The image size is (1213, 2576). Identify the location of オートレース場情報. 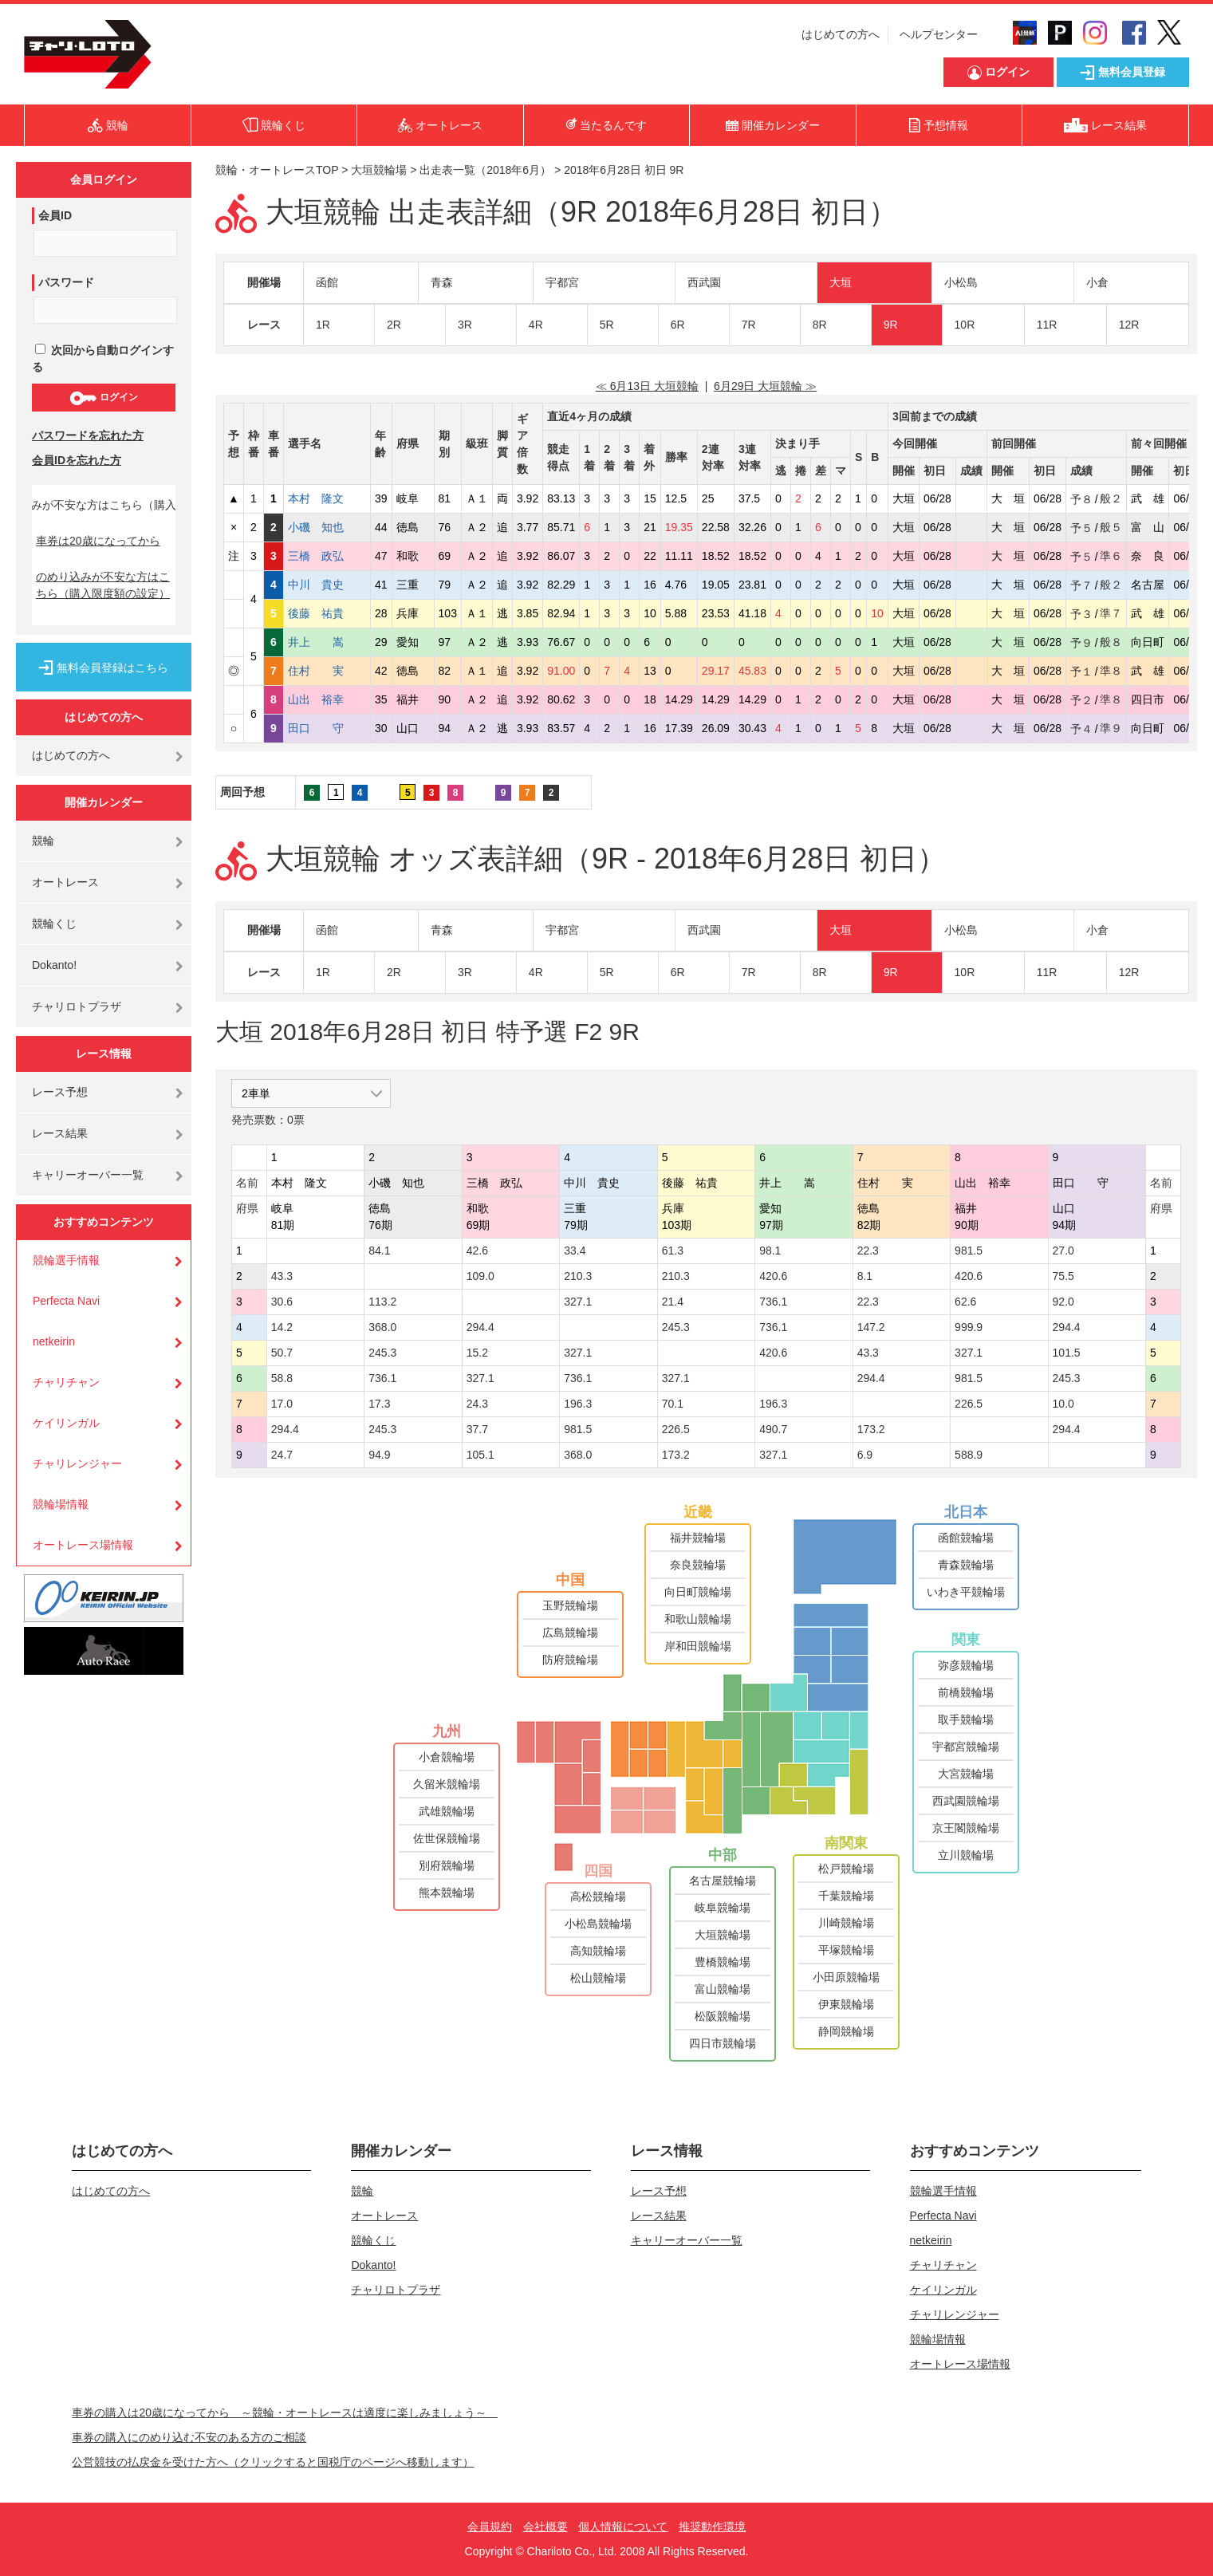
(83, 1544).